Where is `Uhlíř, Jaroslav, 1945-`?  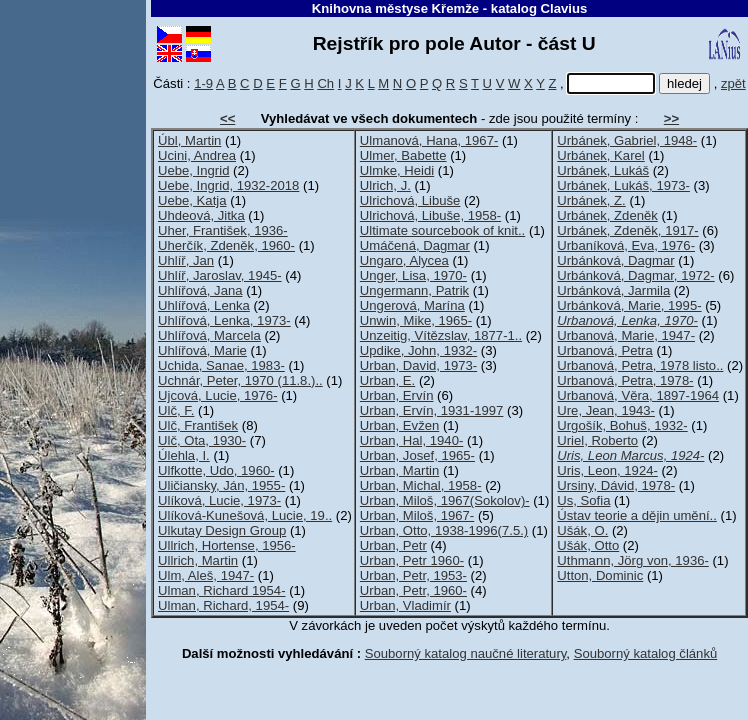
Uhlíř, Jaroslav, 1945- is located at coordinates (220, 275).